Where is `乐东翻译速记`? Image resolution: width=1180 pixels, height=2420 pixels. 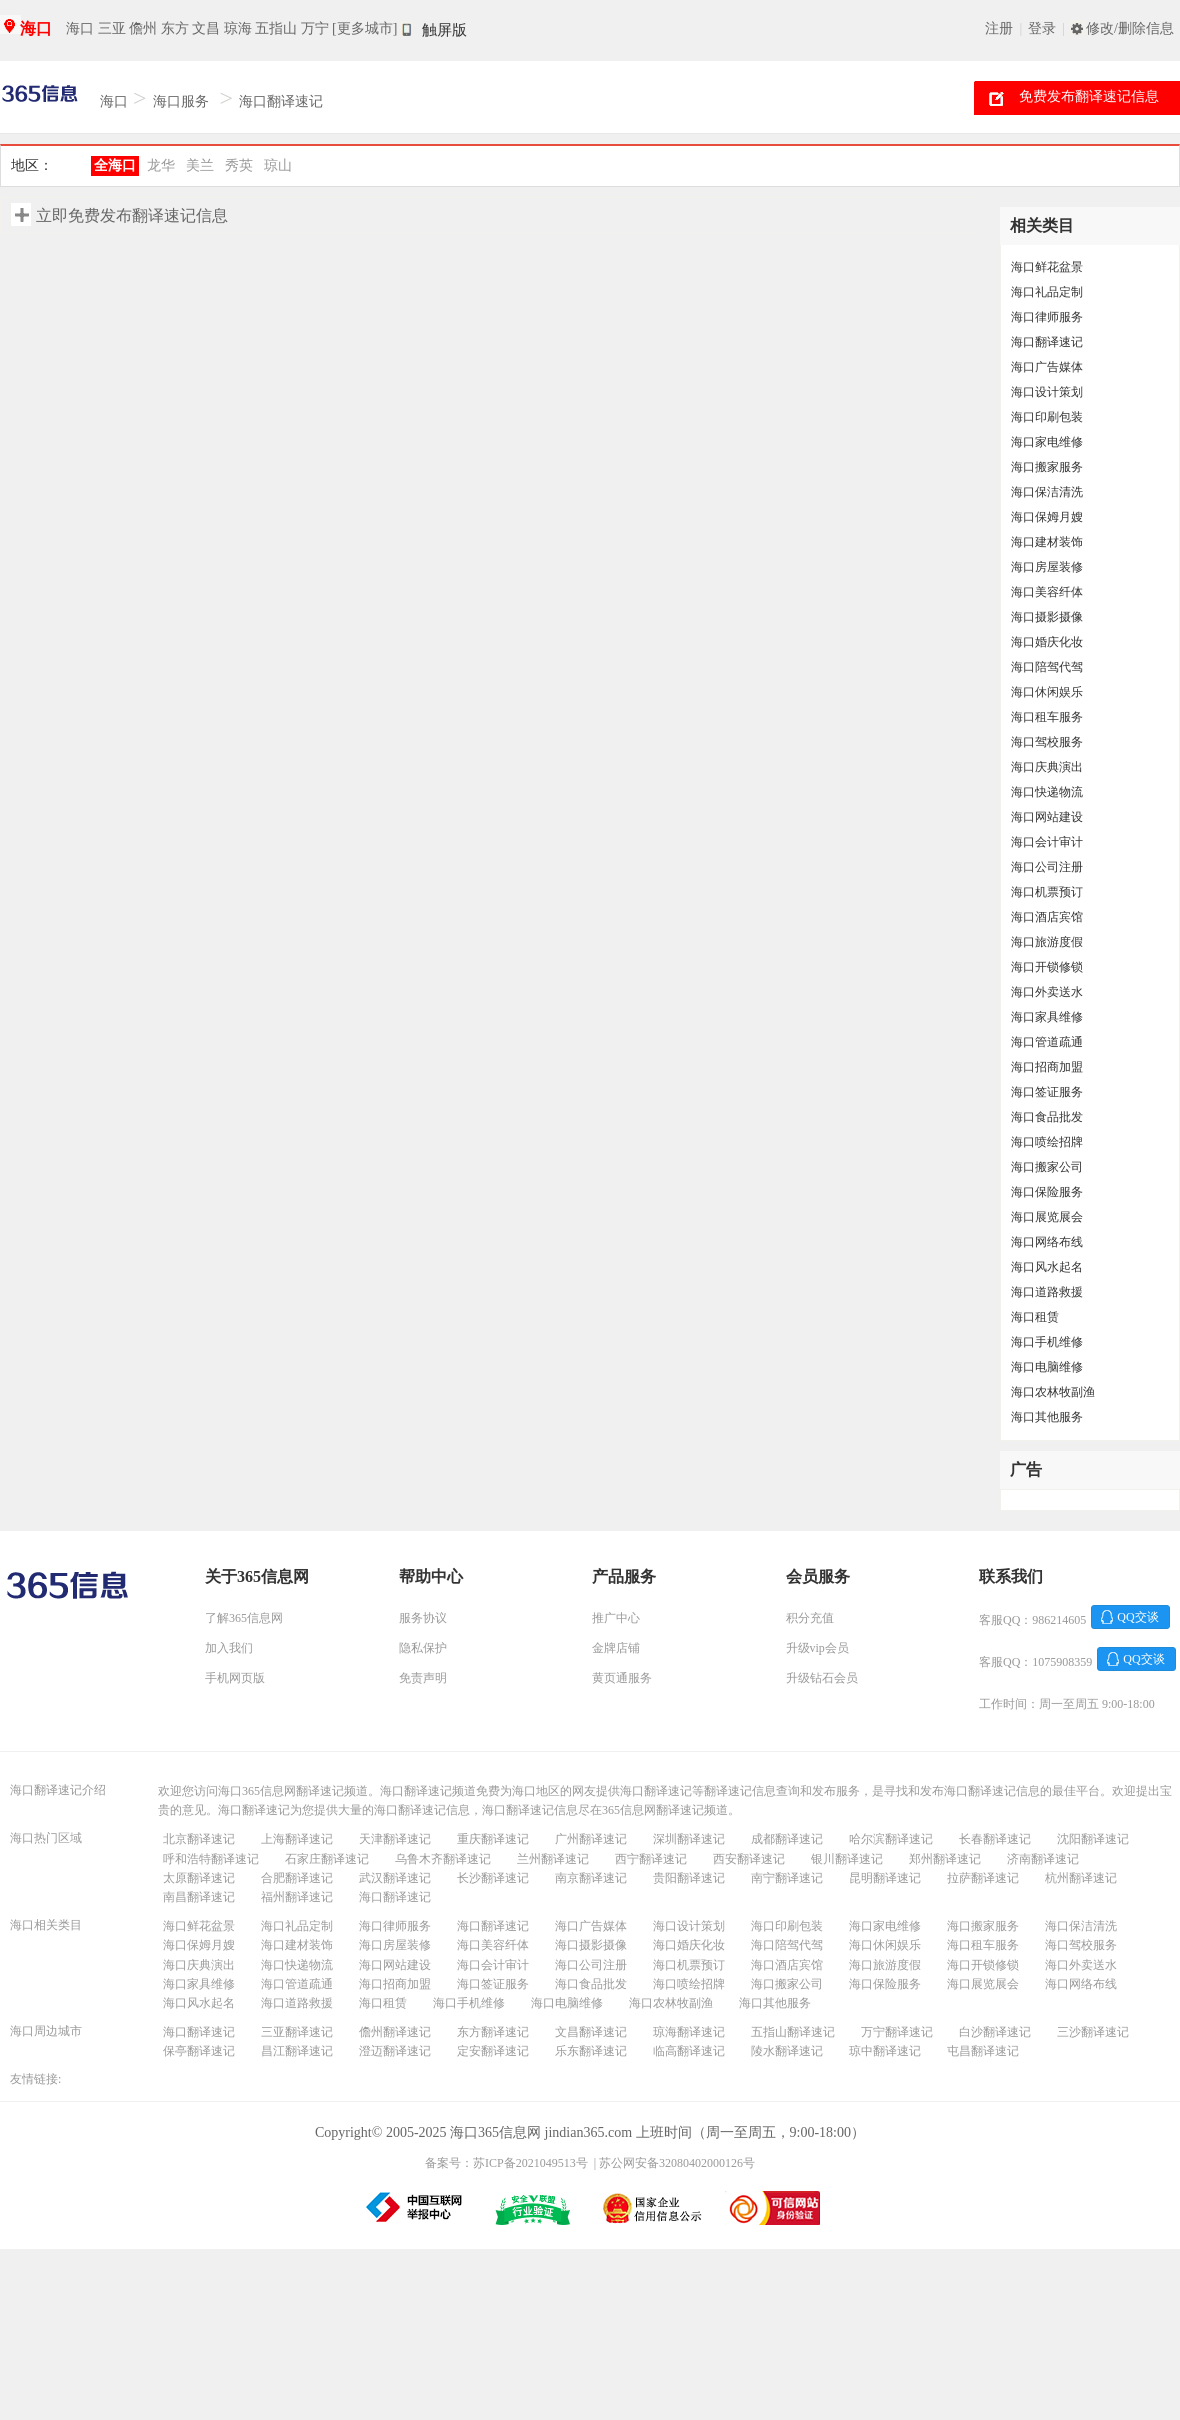 乐东翻译速记 is located at coordinates (591, 2051).